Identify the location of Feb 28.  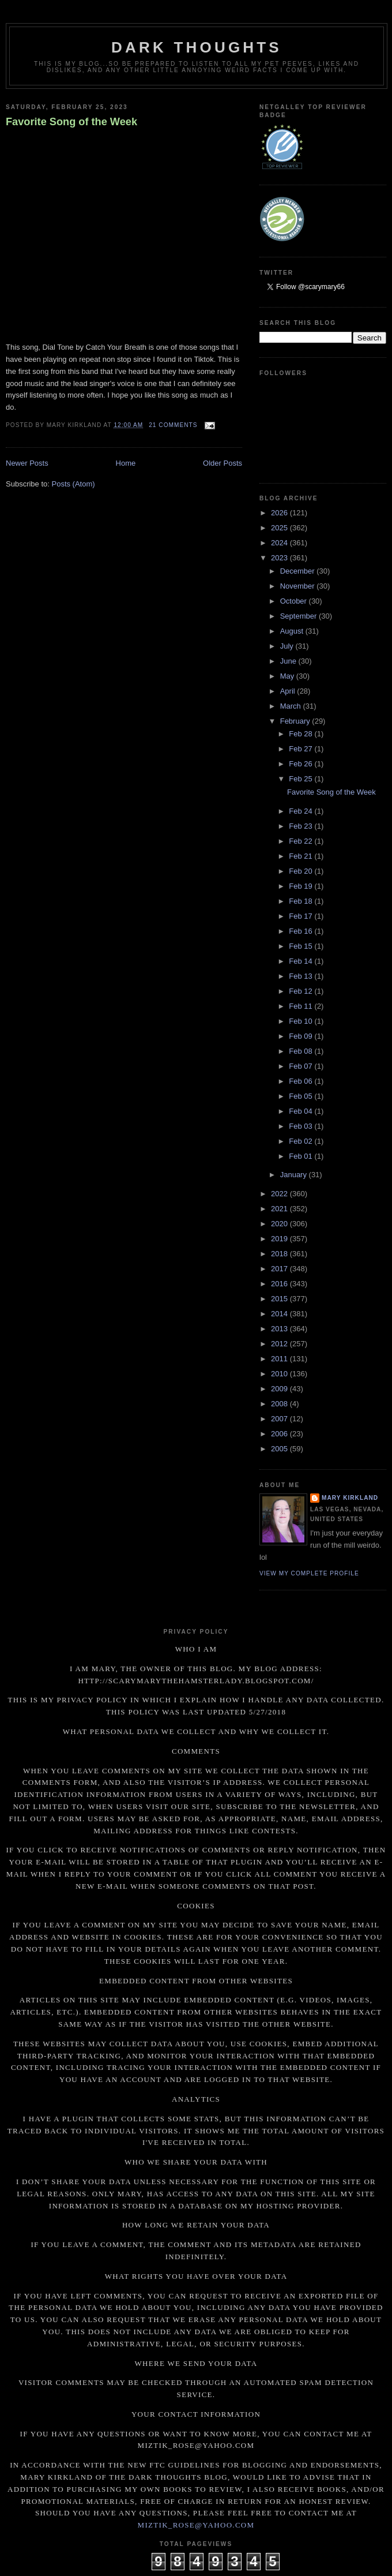
(301, 733).